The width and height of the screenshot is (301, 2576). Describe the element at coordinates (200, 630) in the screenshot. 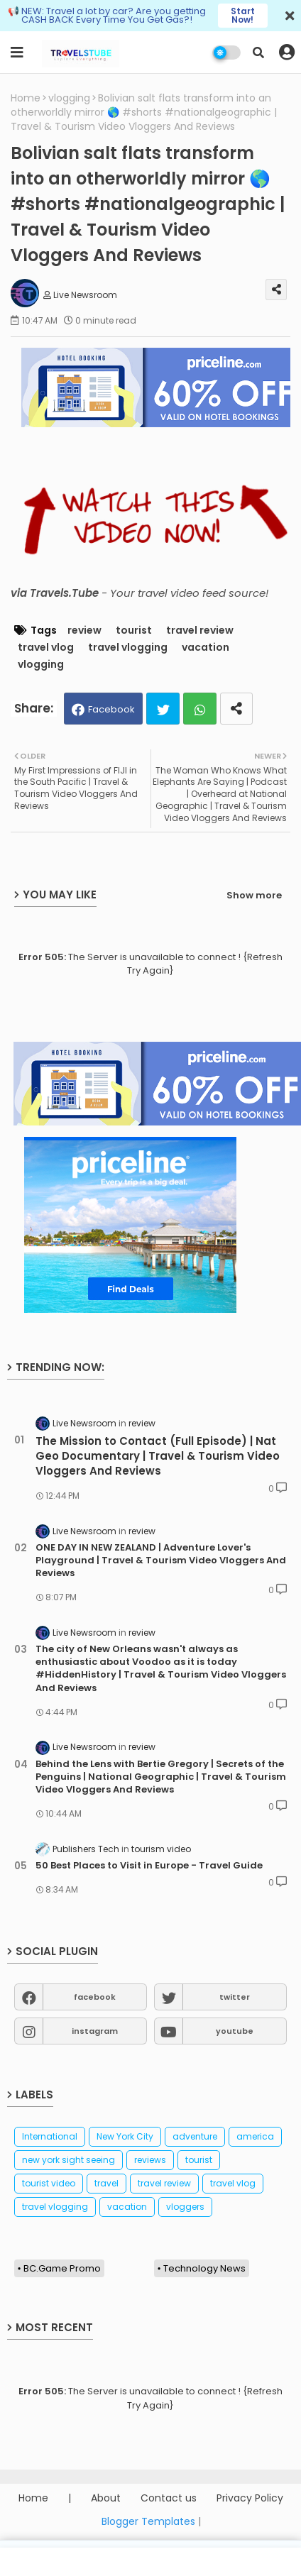

I see `travel review` at that location.